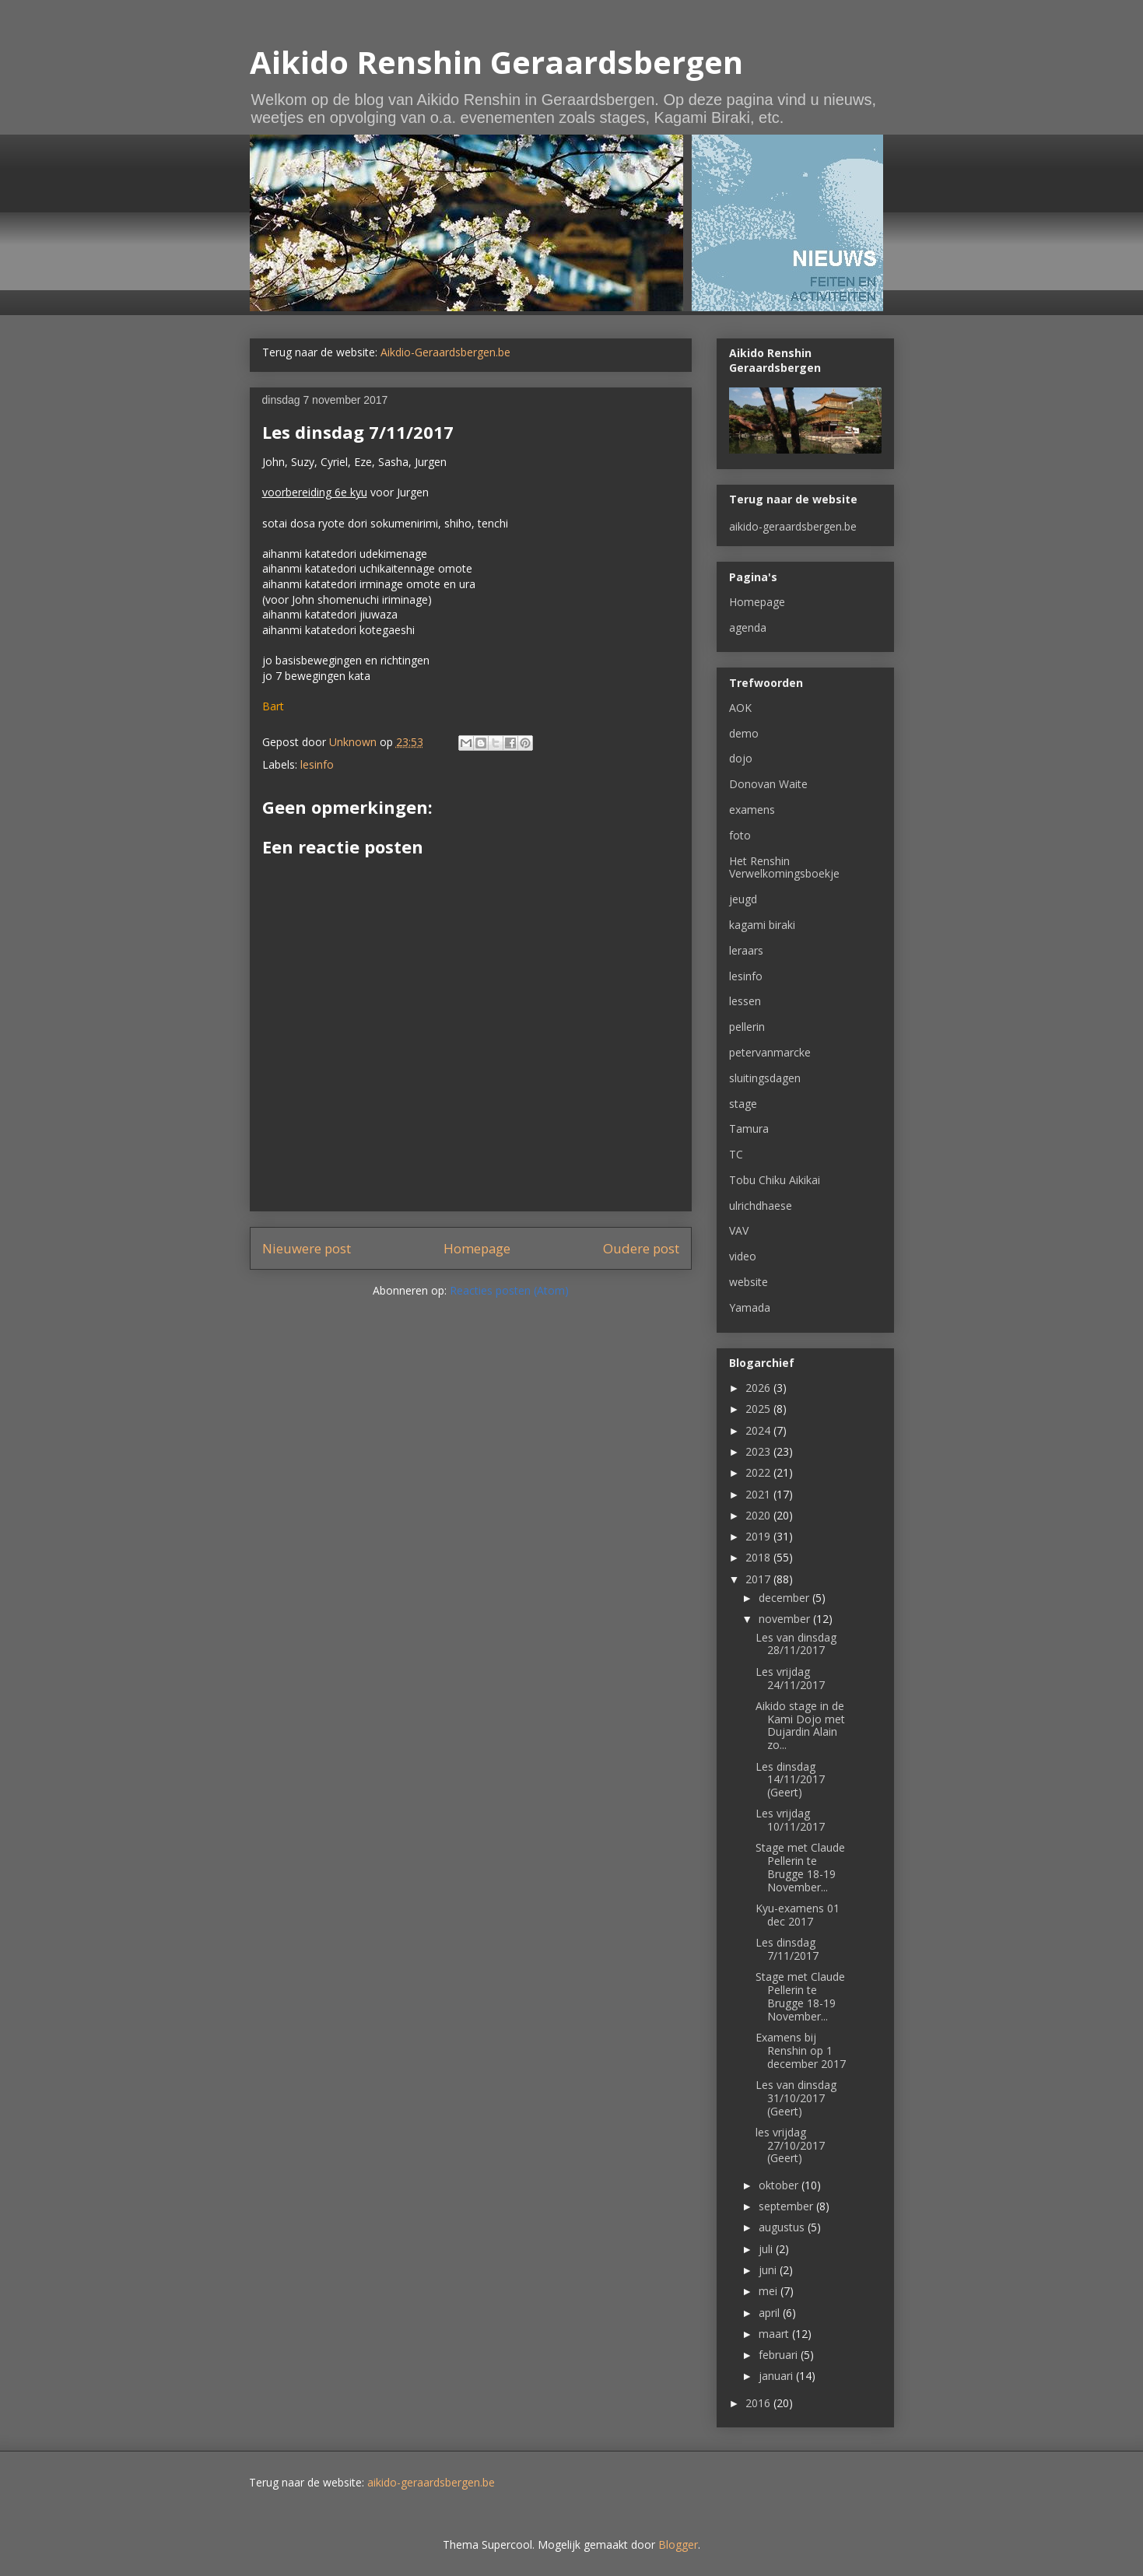  I want to click on 2024, so click(759, 1430).